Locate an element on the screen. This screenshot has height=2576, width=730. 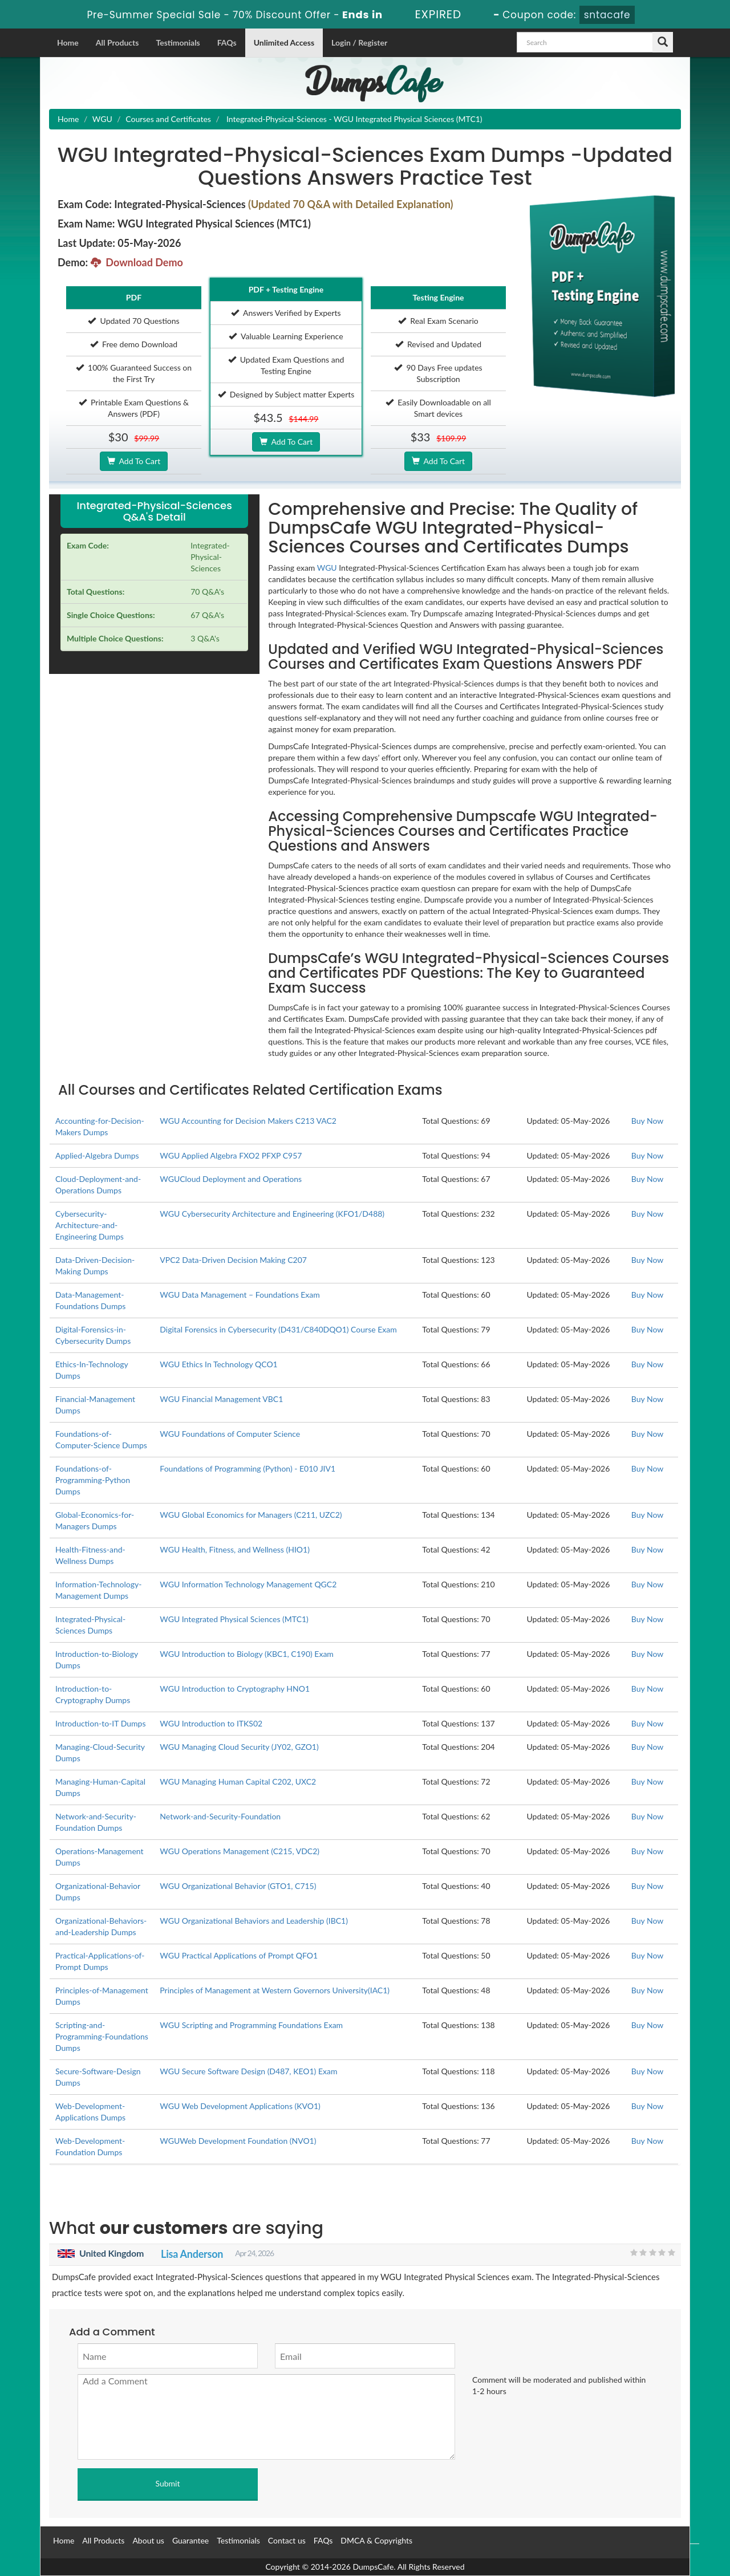
Digital Forensics in Cybersecurity (D431/C840DQO1) Course Exam is located at coordinates (278, 1329).